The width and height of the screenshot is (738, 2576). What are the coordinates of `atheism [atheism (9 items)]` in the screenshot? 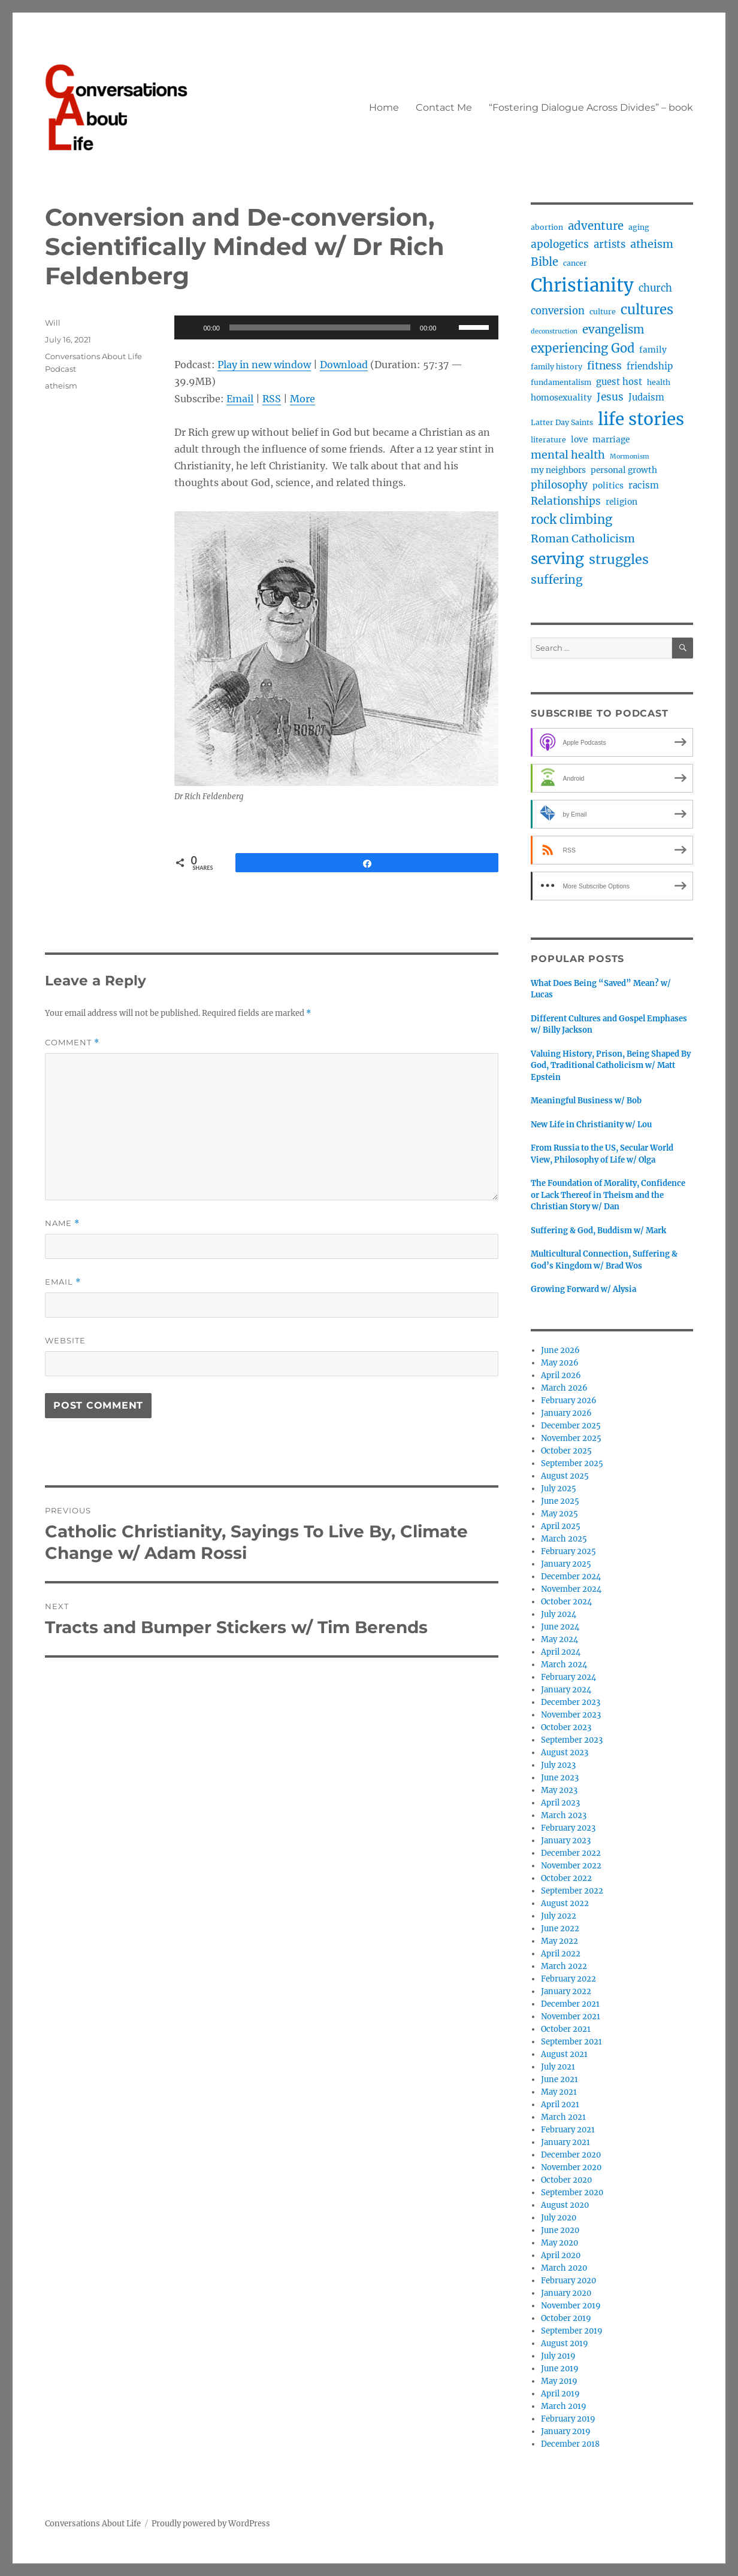 It's located at (651, 244).